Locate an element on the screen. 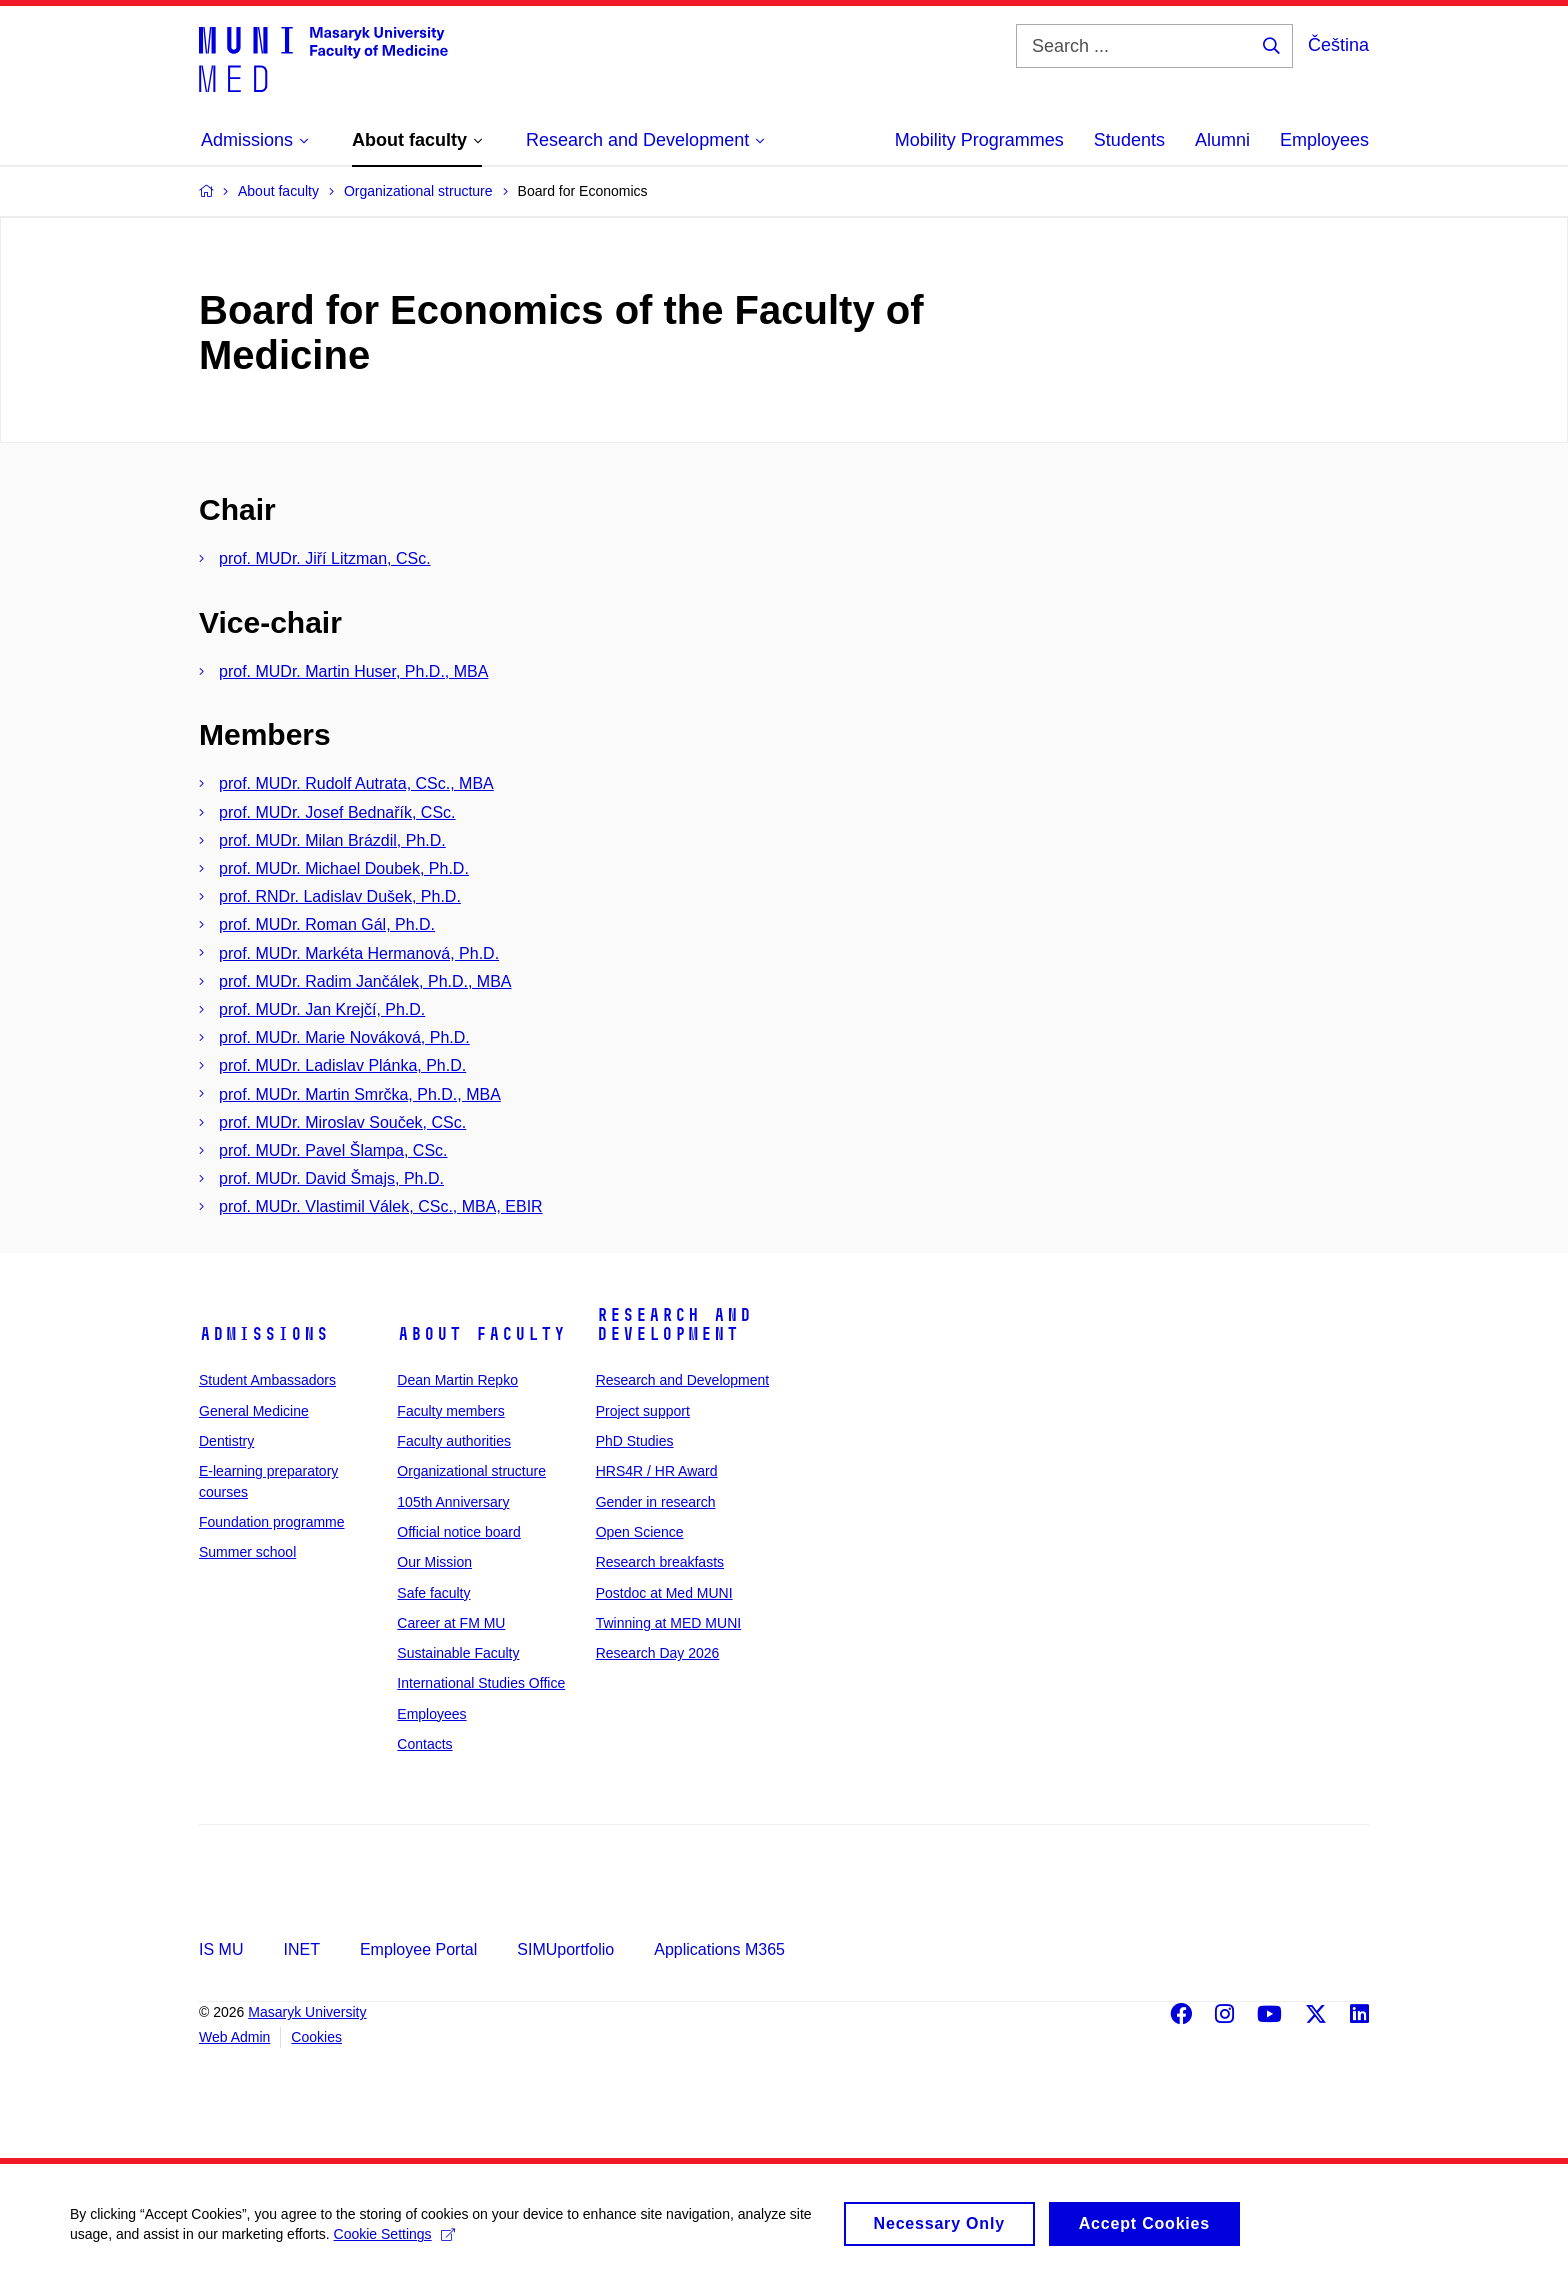  Safe faculty is located at coordinates (433, 1593).